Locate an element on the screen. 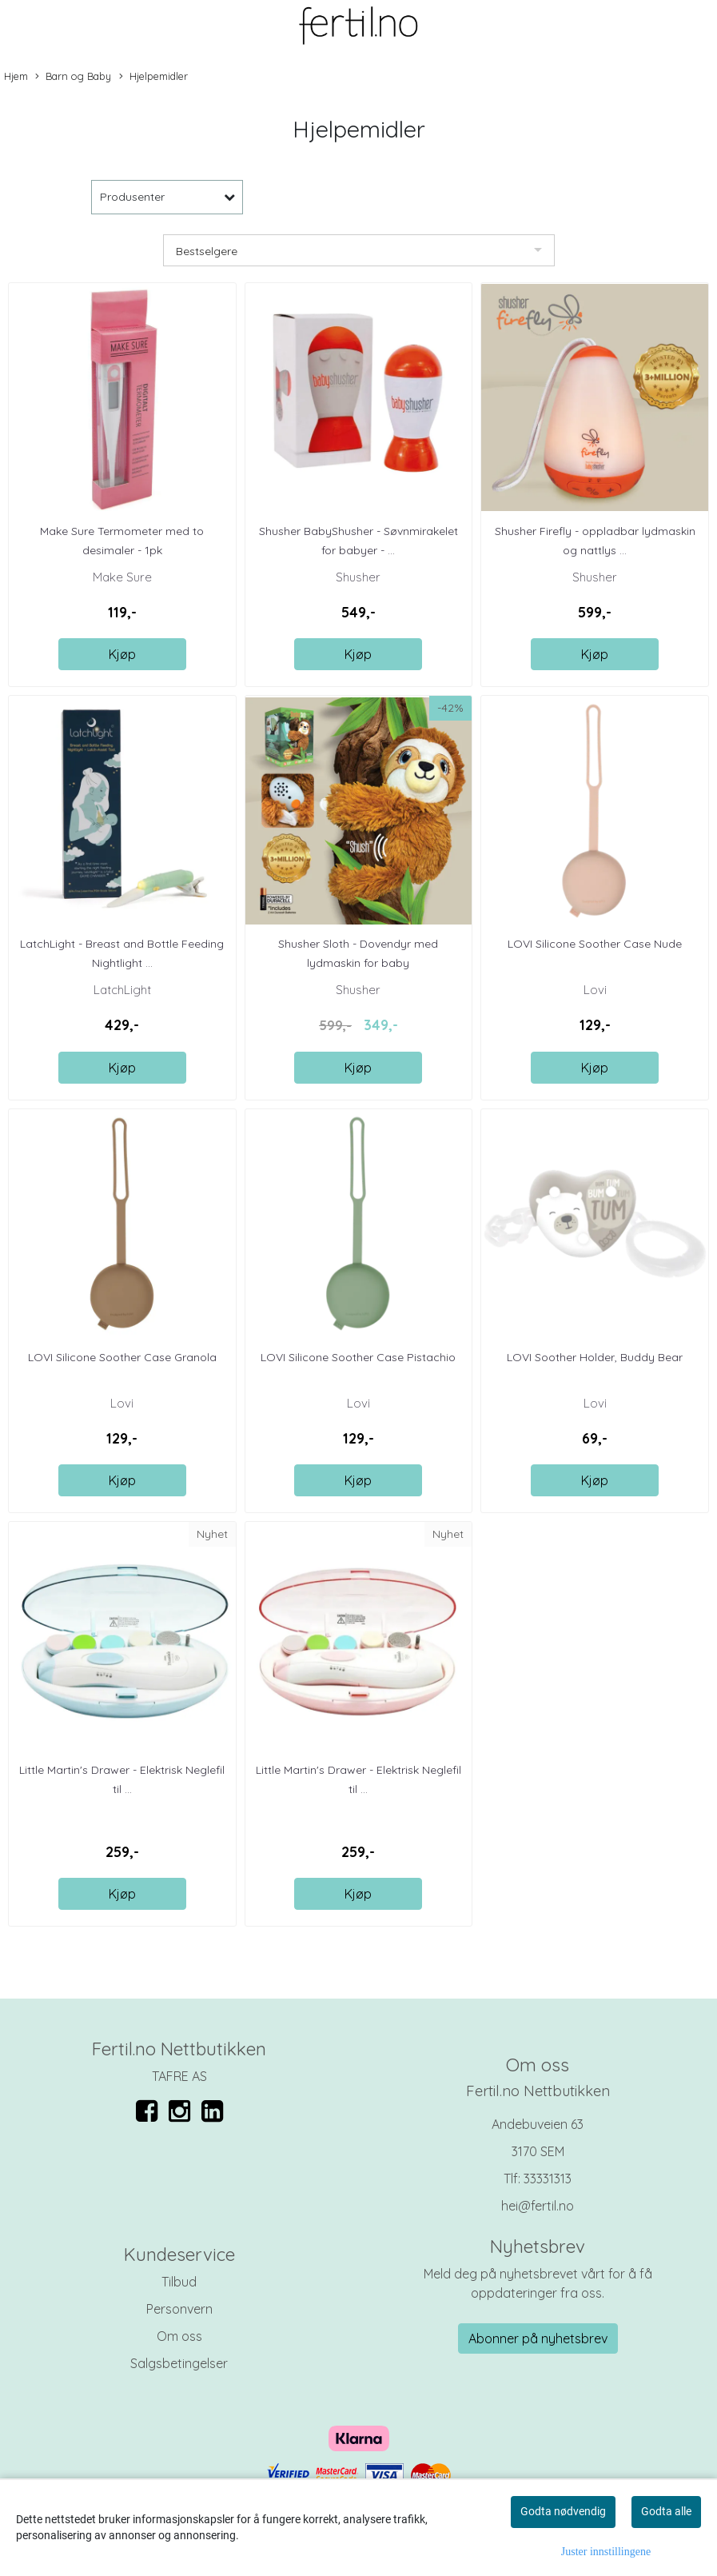 The width and height of the screenshot is (717, 2576). Barn og Baby is located at coordinates (73, 77).